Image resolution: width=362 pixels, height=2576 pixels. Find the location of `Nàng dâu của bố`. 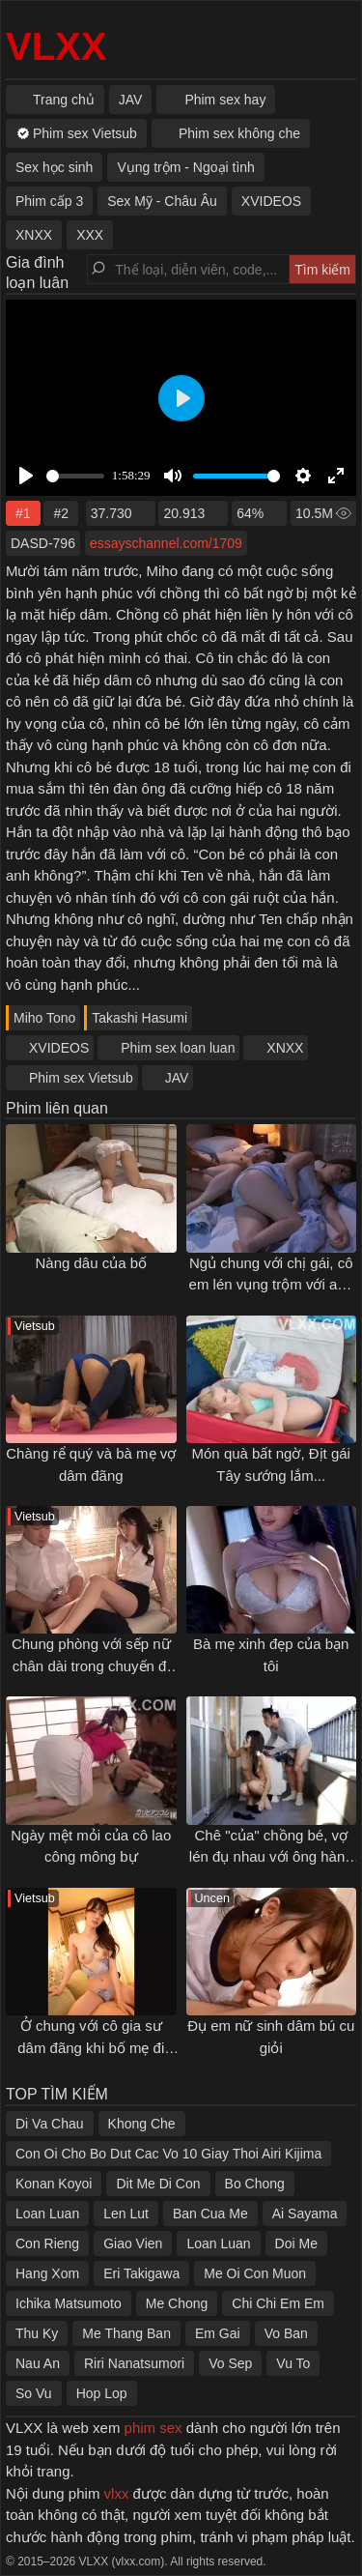

Nàng dâu của bố is located at coordinates (91, 1263).